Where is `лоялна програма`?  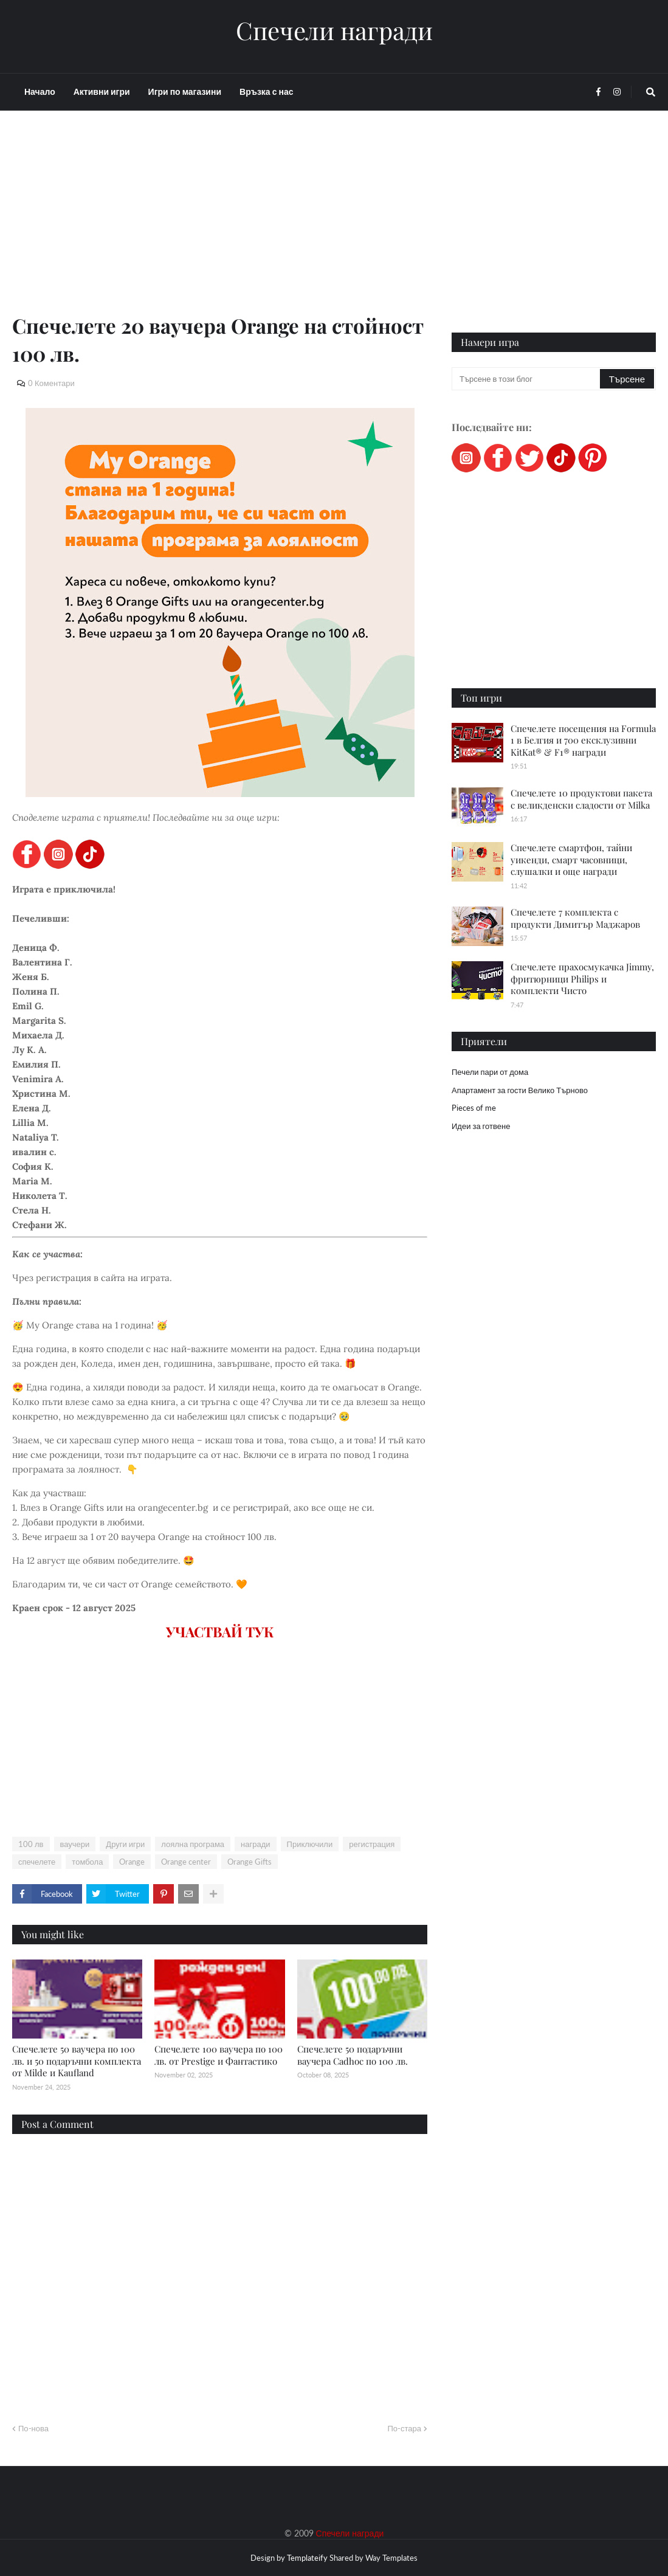
лоялна програма is located at coordinates (192, 1844).